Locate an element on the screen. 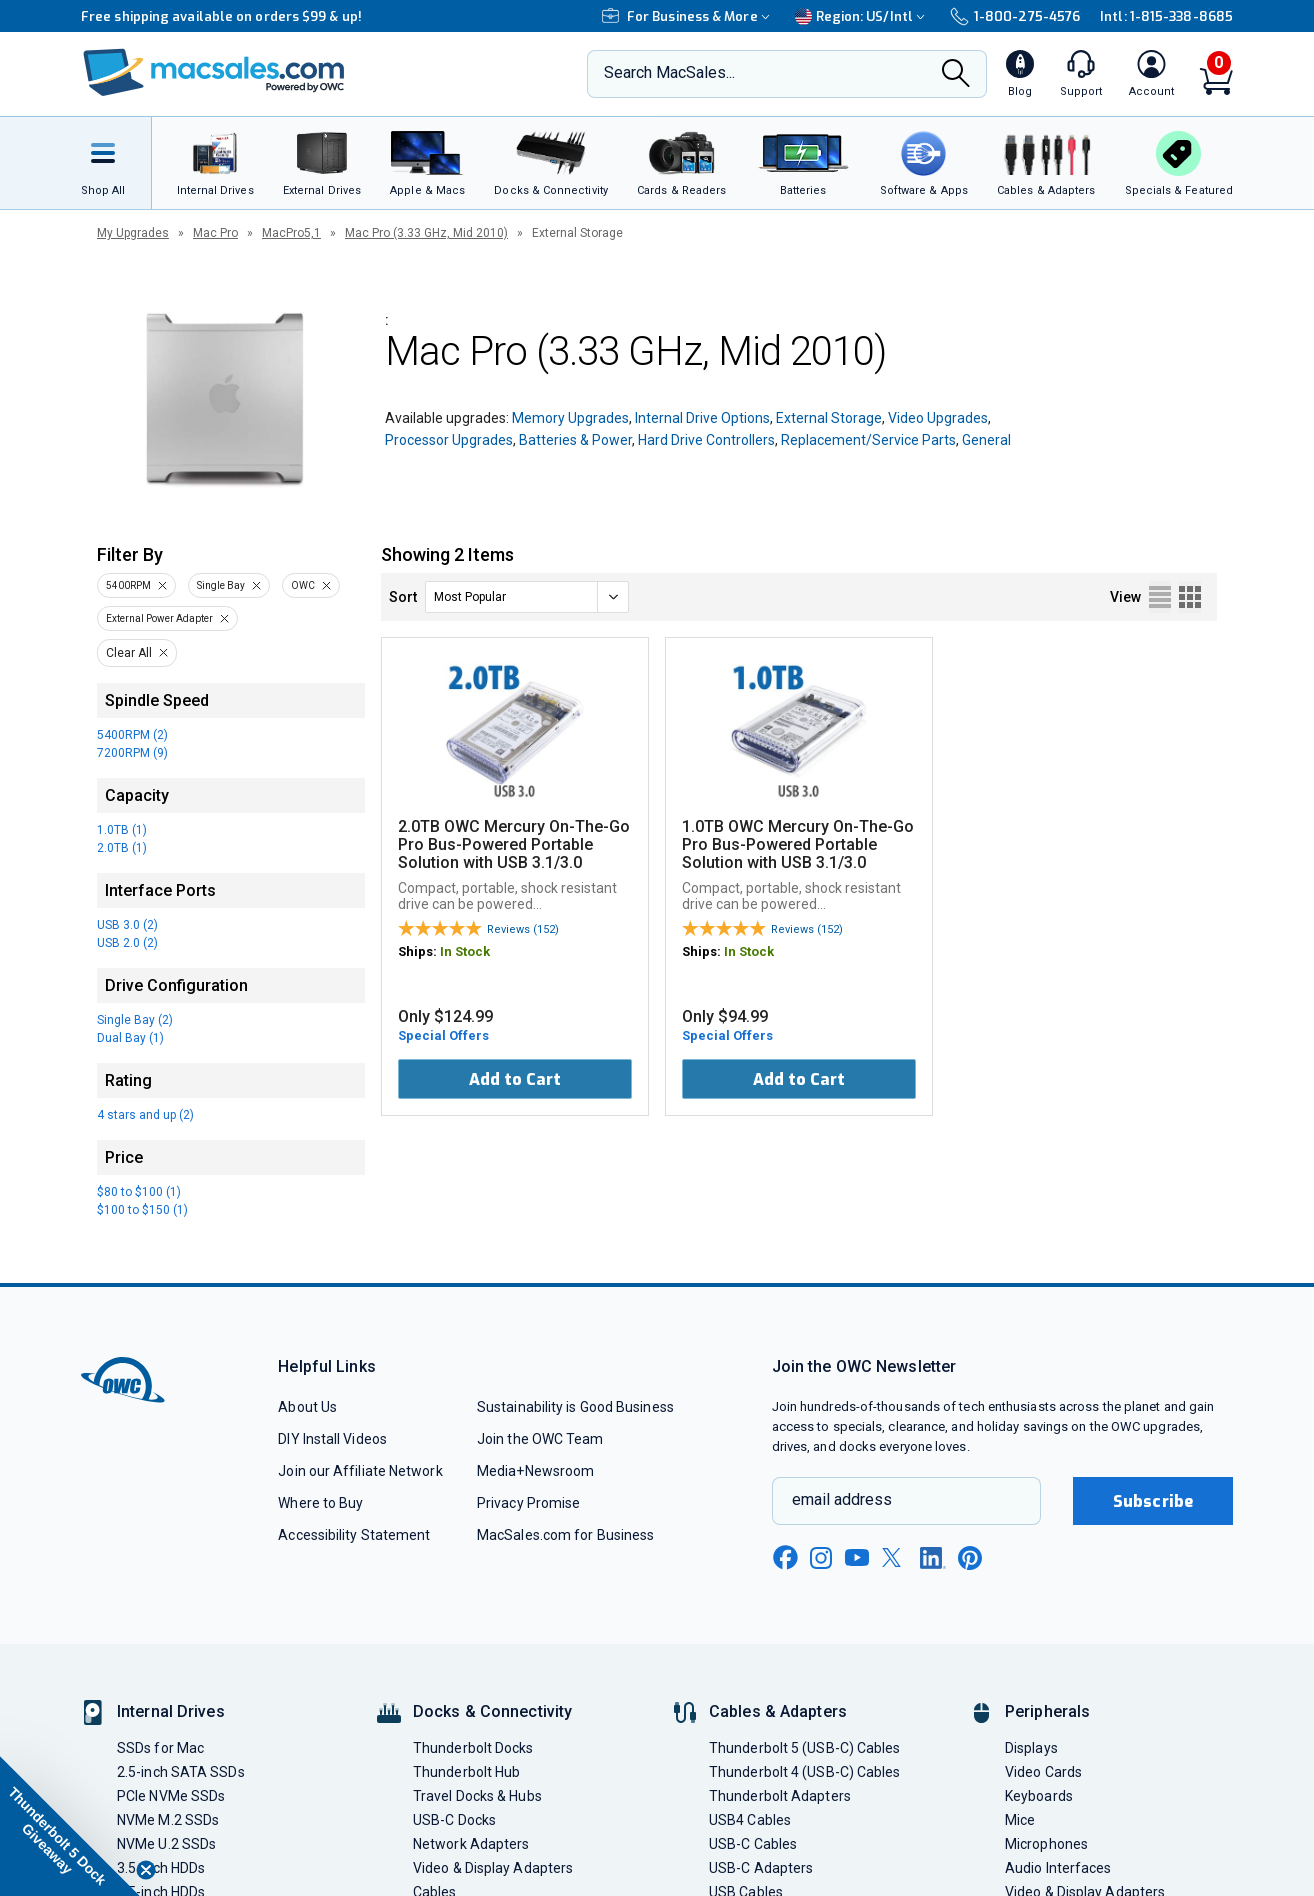 The width and height of the screenshot is (1314, 1896). Network Adapters is located at coordinates (471, 1844).